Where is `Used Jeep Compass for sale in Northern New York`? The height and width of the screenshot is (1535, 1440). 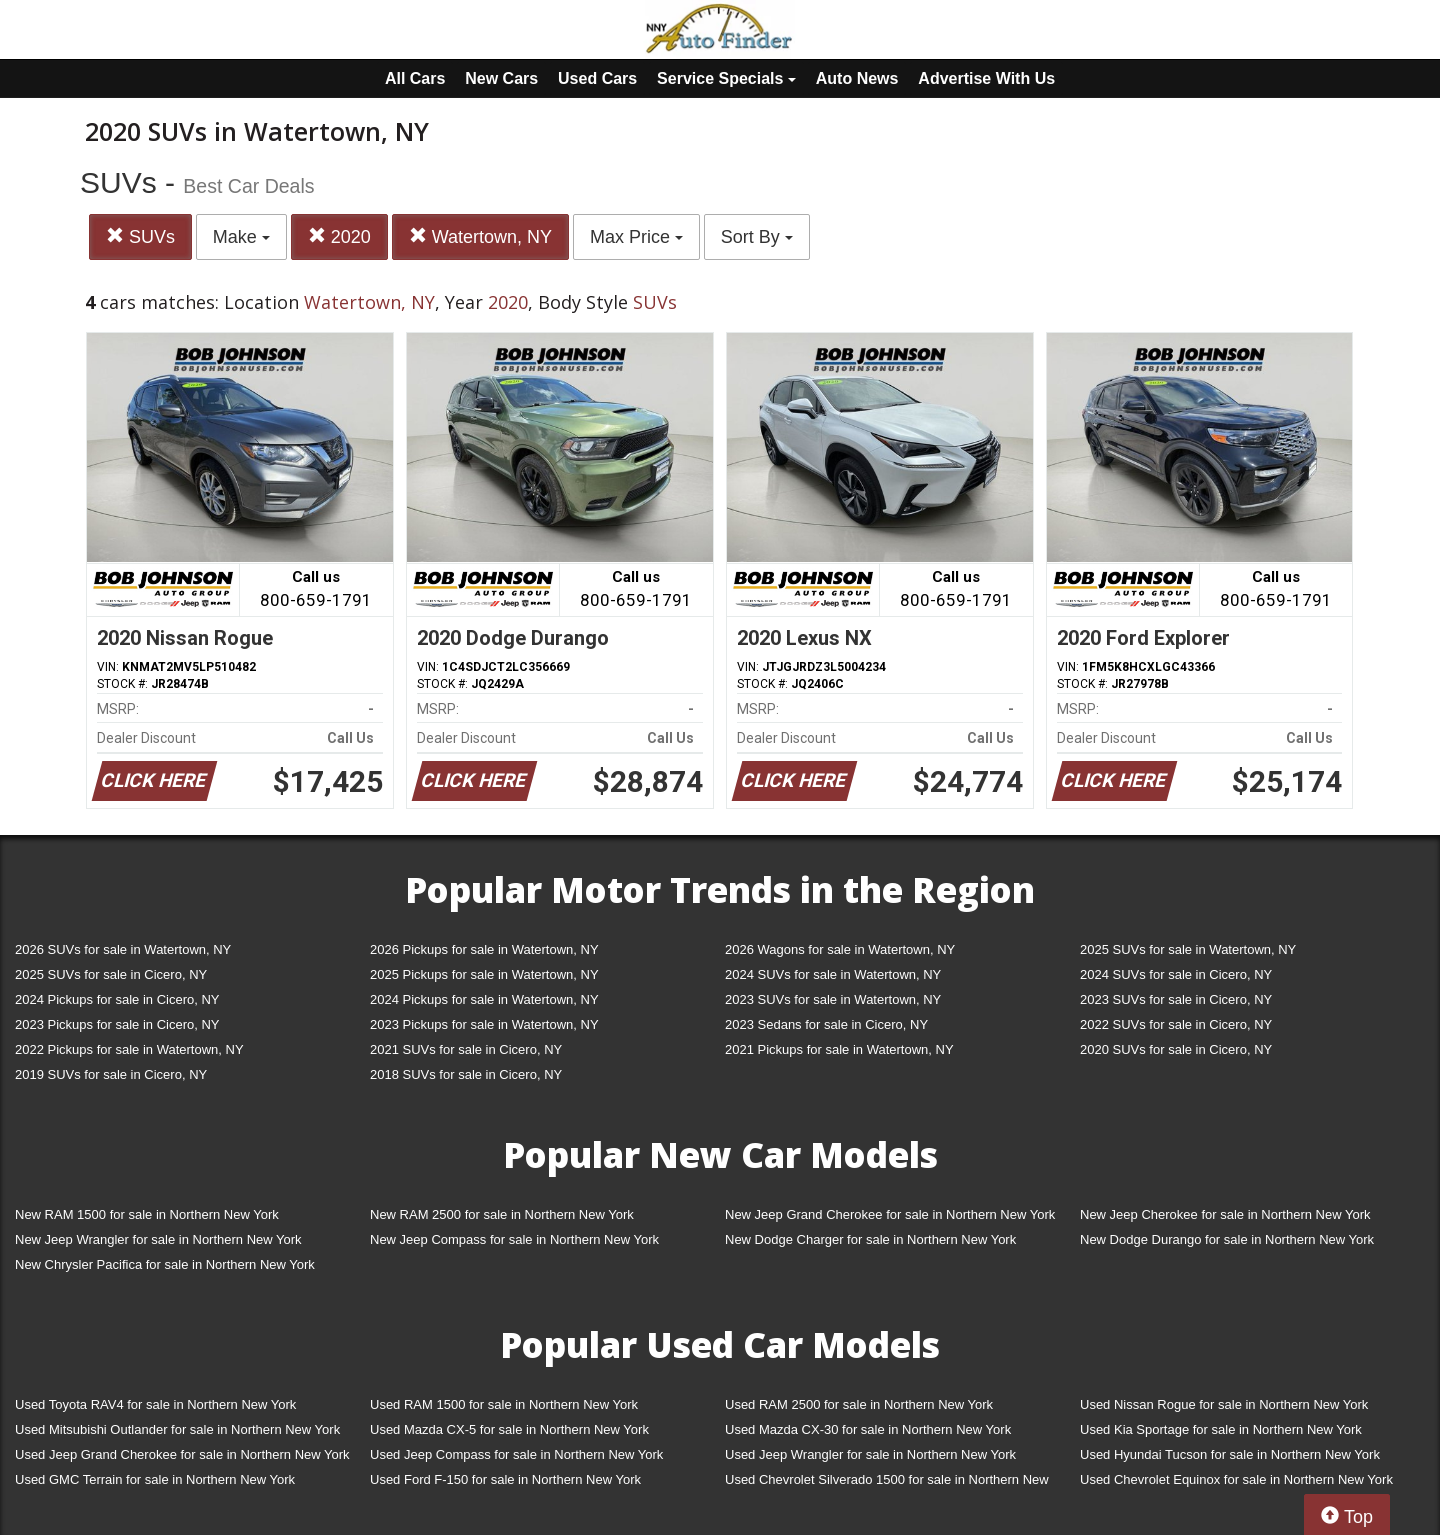
Used Jeep Compass for sale in Northern New York is located at coordinates (516, 1454).